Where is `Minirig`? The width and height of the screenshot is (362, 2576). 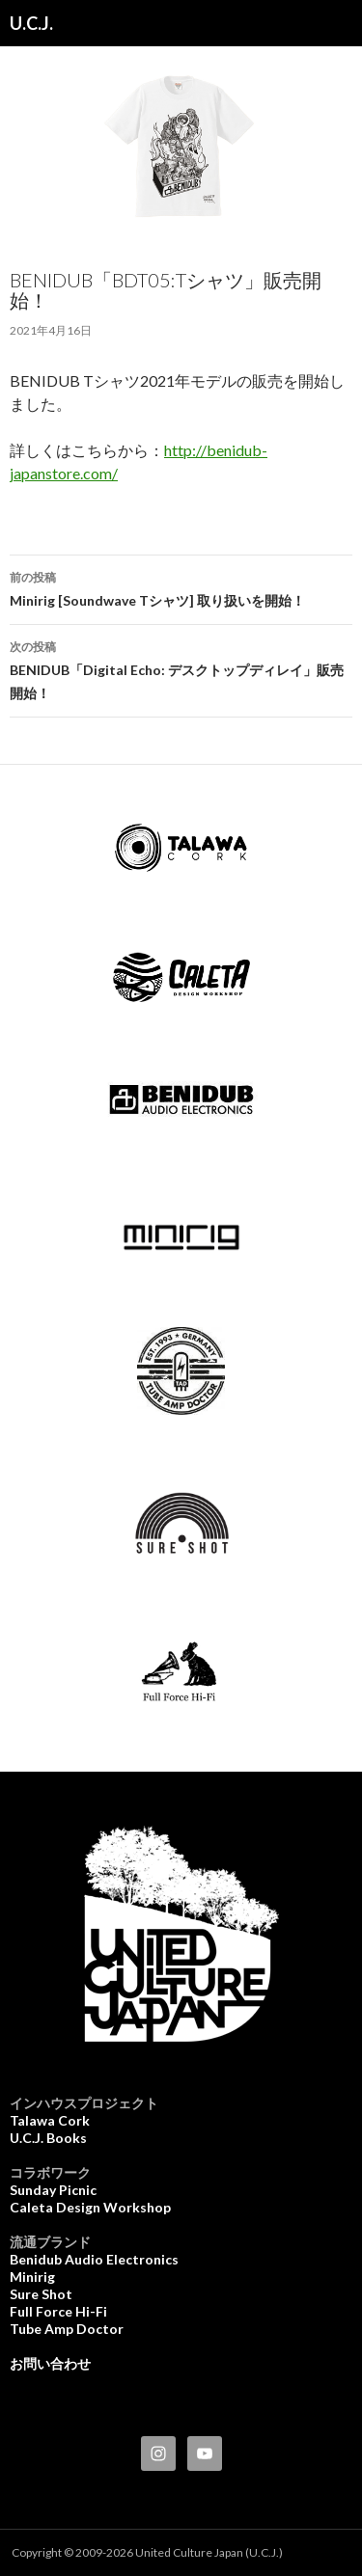
Minirig is located at coordinates (32, 2276).